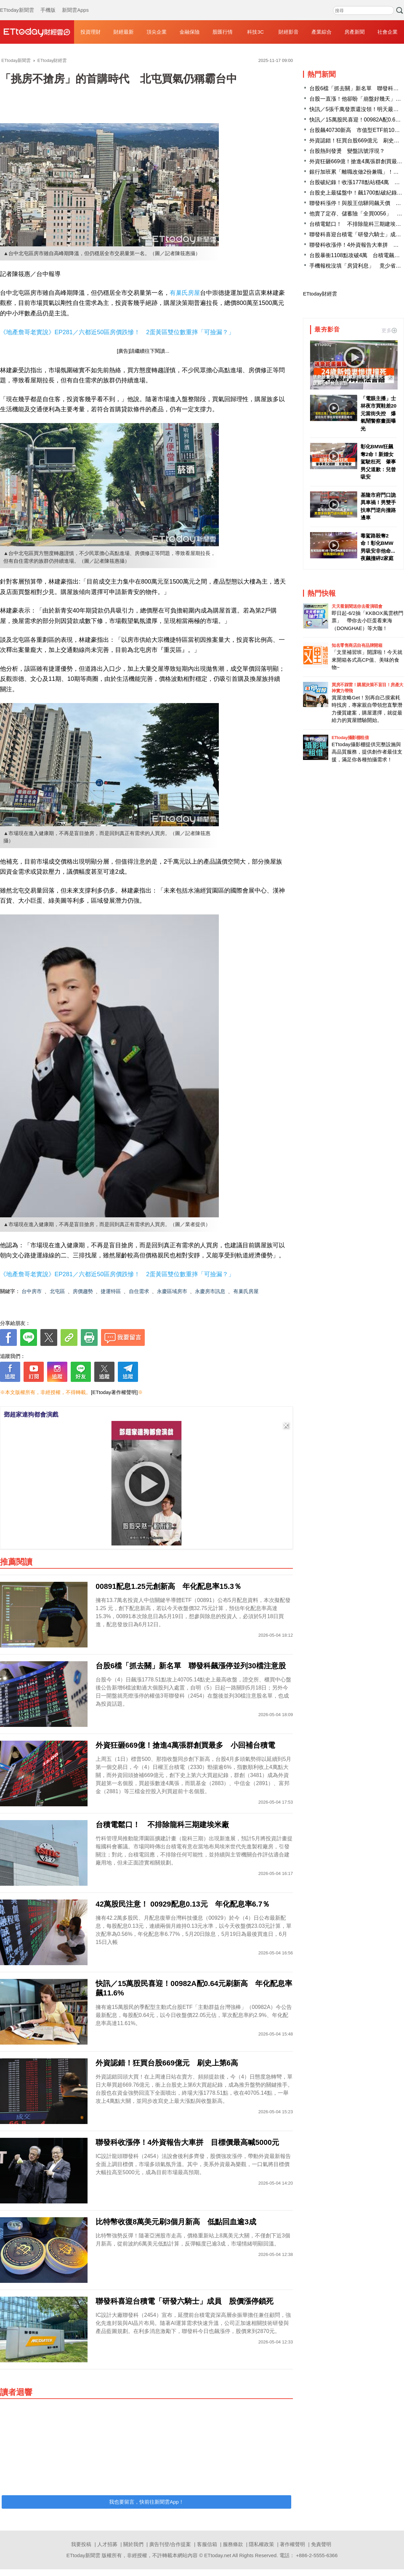  What do you see at coordinates (32, 1291) in the screenshot?
I see `台中房市` at bounding box center [32, 1291].